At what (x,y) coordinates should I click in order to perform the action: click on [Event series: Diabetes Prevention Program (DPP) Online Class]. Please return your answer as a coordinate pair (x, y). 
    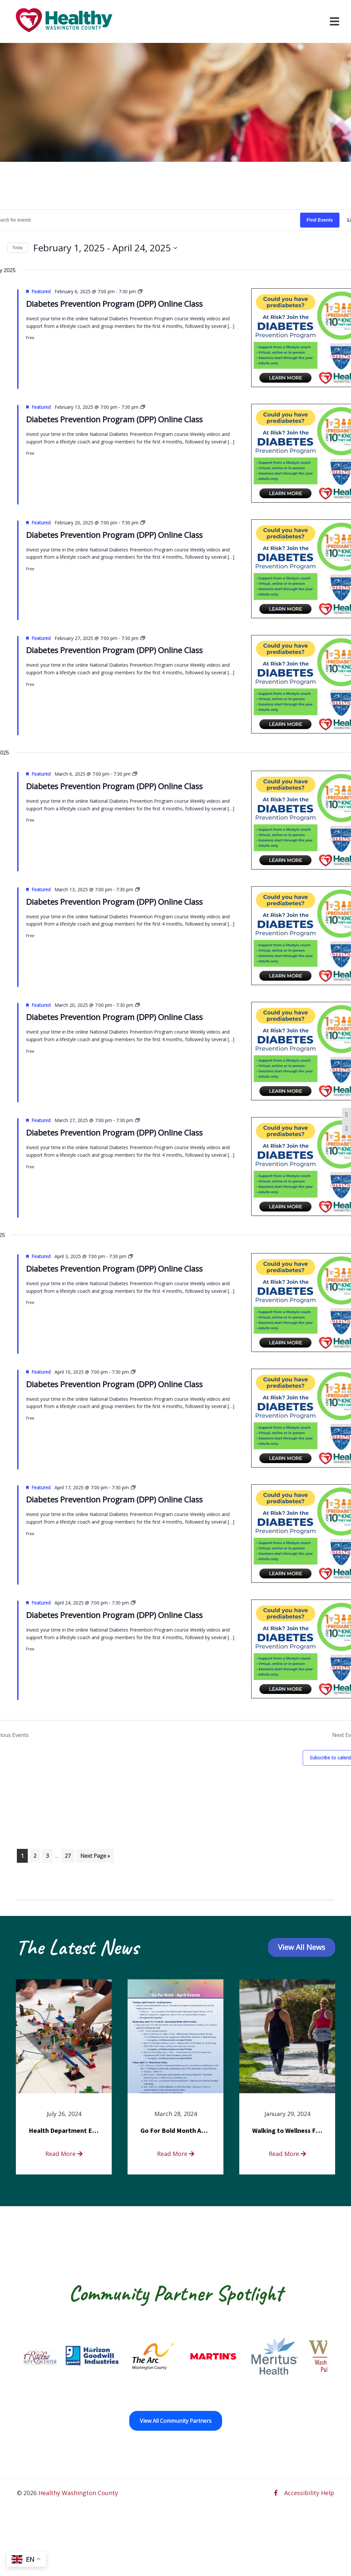
    Looking at the image, I should click on (140, 291).